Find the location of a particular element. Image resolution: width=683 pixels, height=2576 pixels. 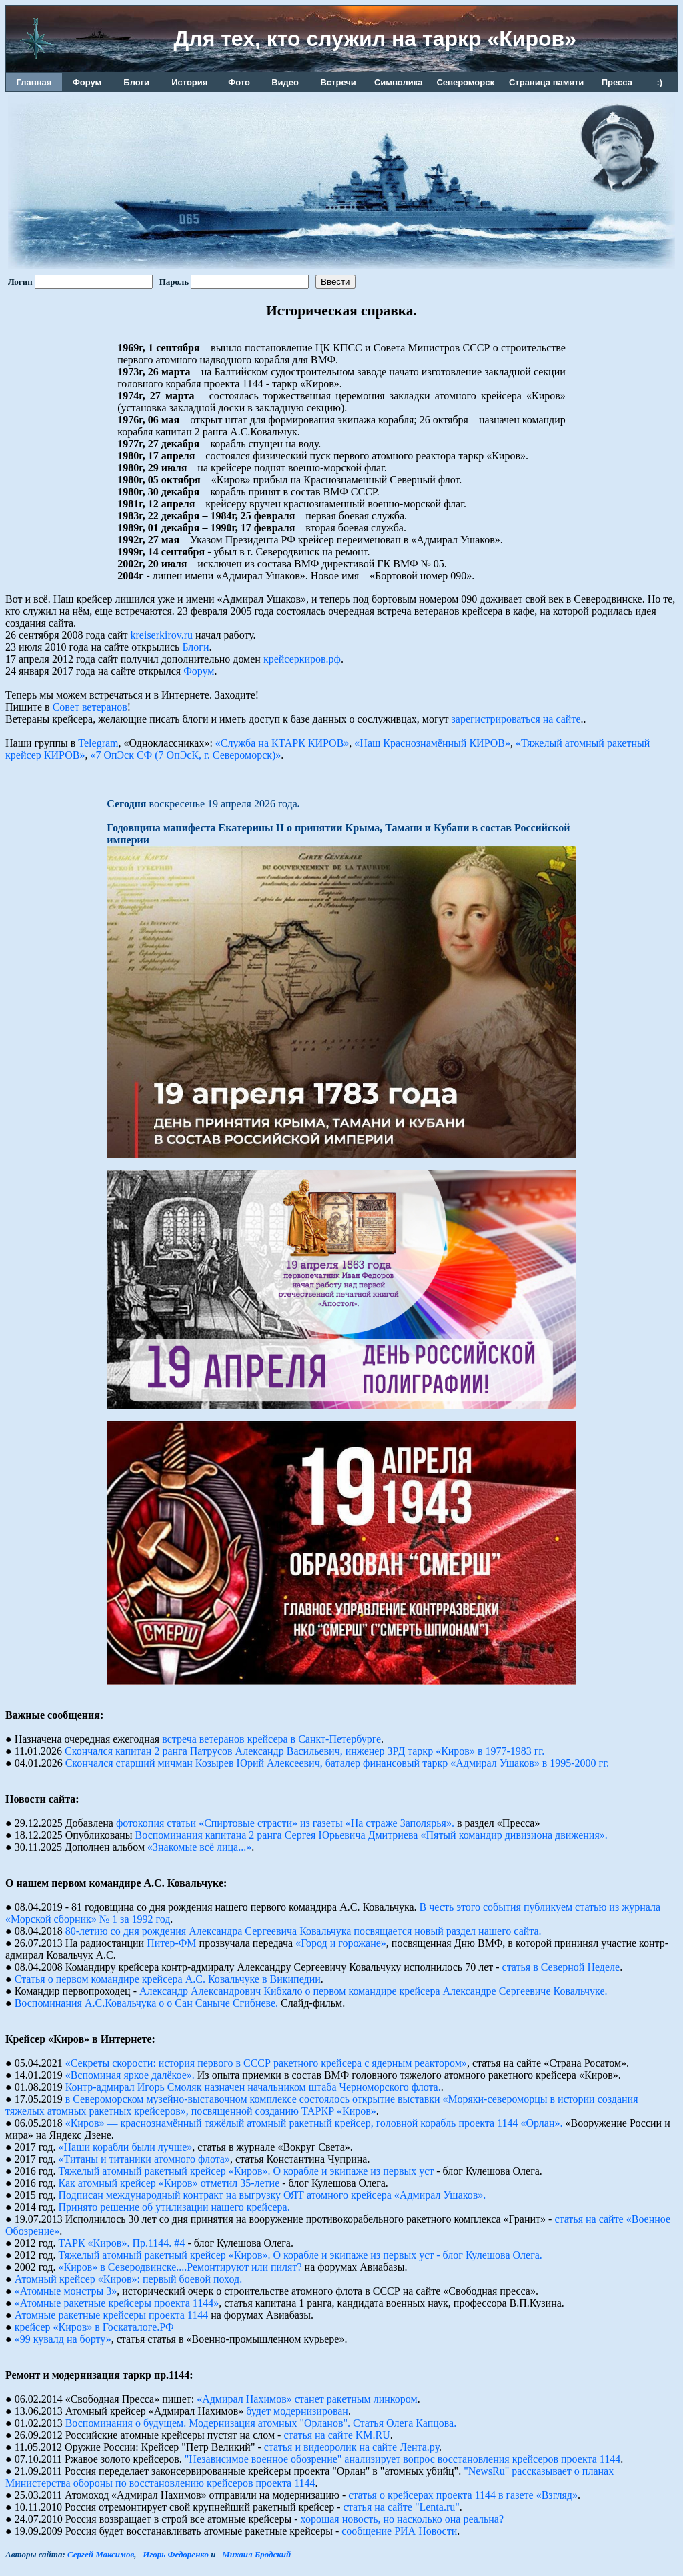

«7 ОпЭск СФ (7 ОпЭсК, г. Североморск)» is located at coordinates (185, 755).